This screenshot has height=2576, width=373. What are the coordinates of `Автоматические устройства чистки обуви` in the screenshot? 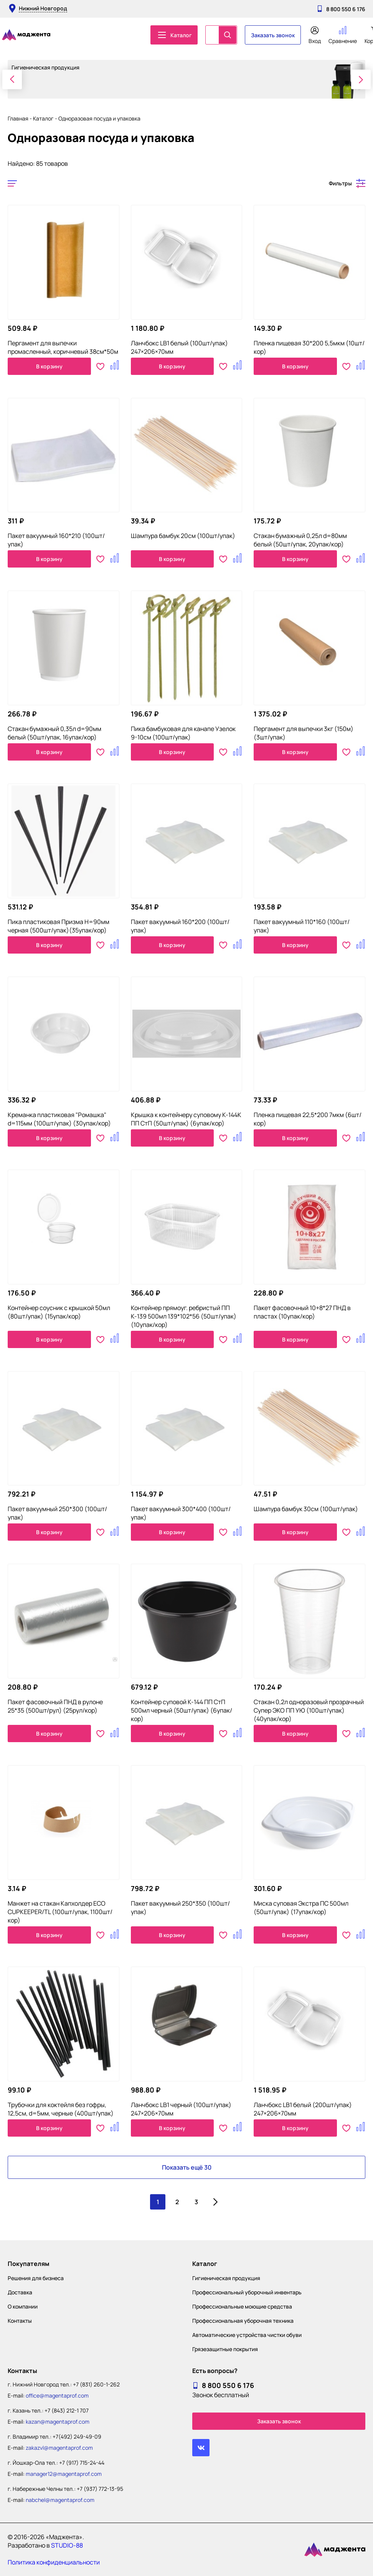 It's located at (247, 2334).